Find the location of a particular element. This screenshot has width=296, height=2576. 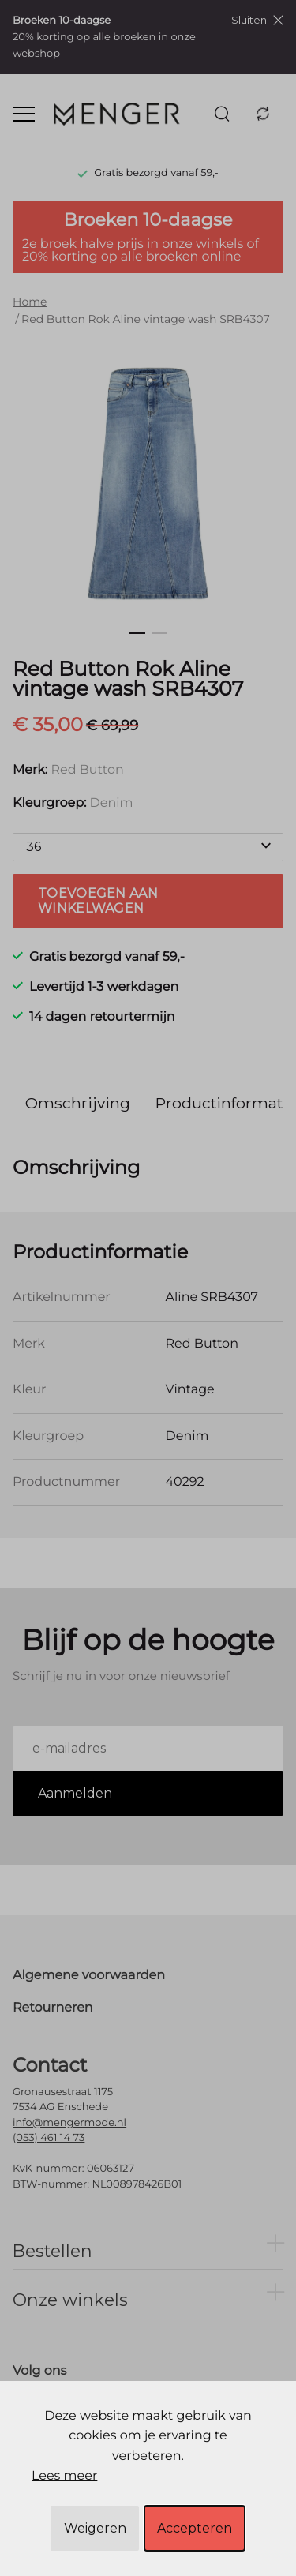

Lees meer is located at coordinates (64, 2476).